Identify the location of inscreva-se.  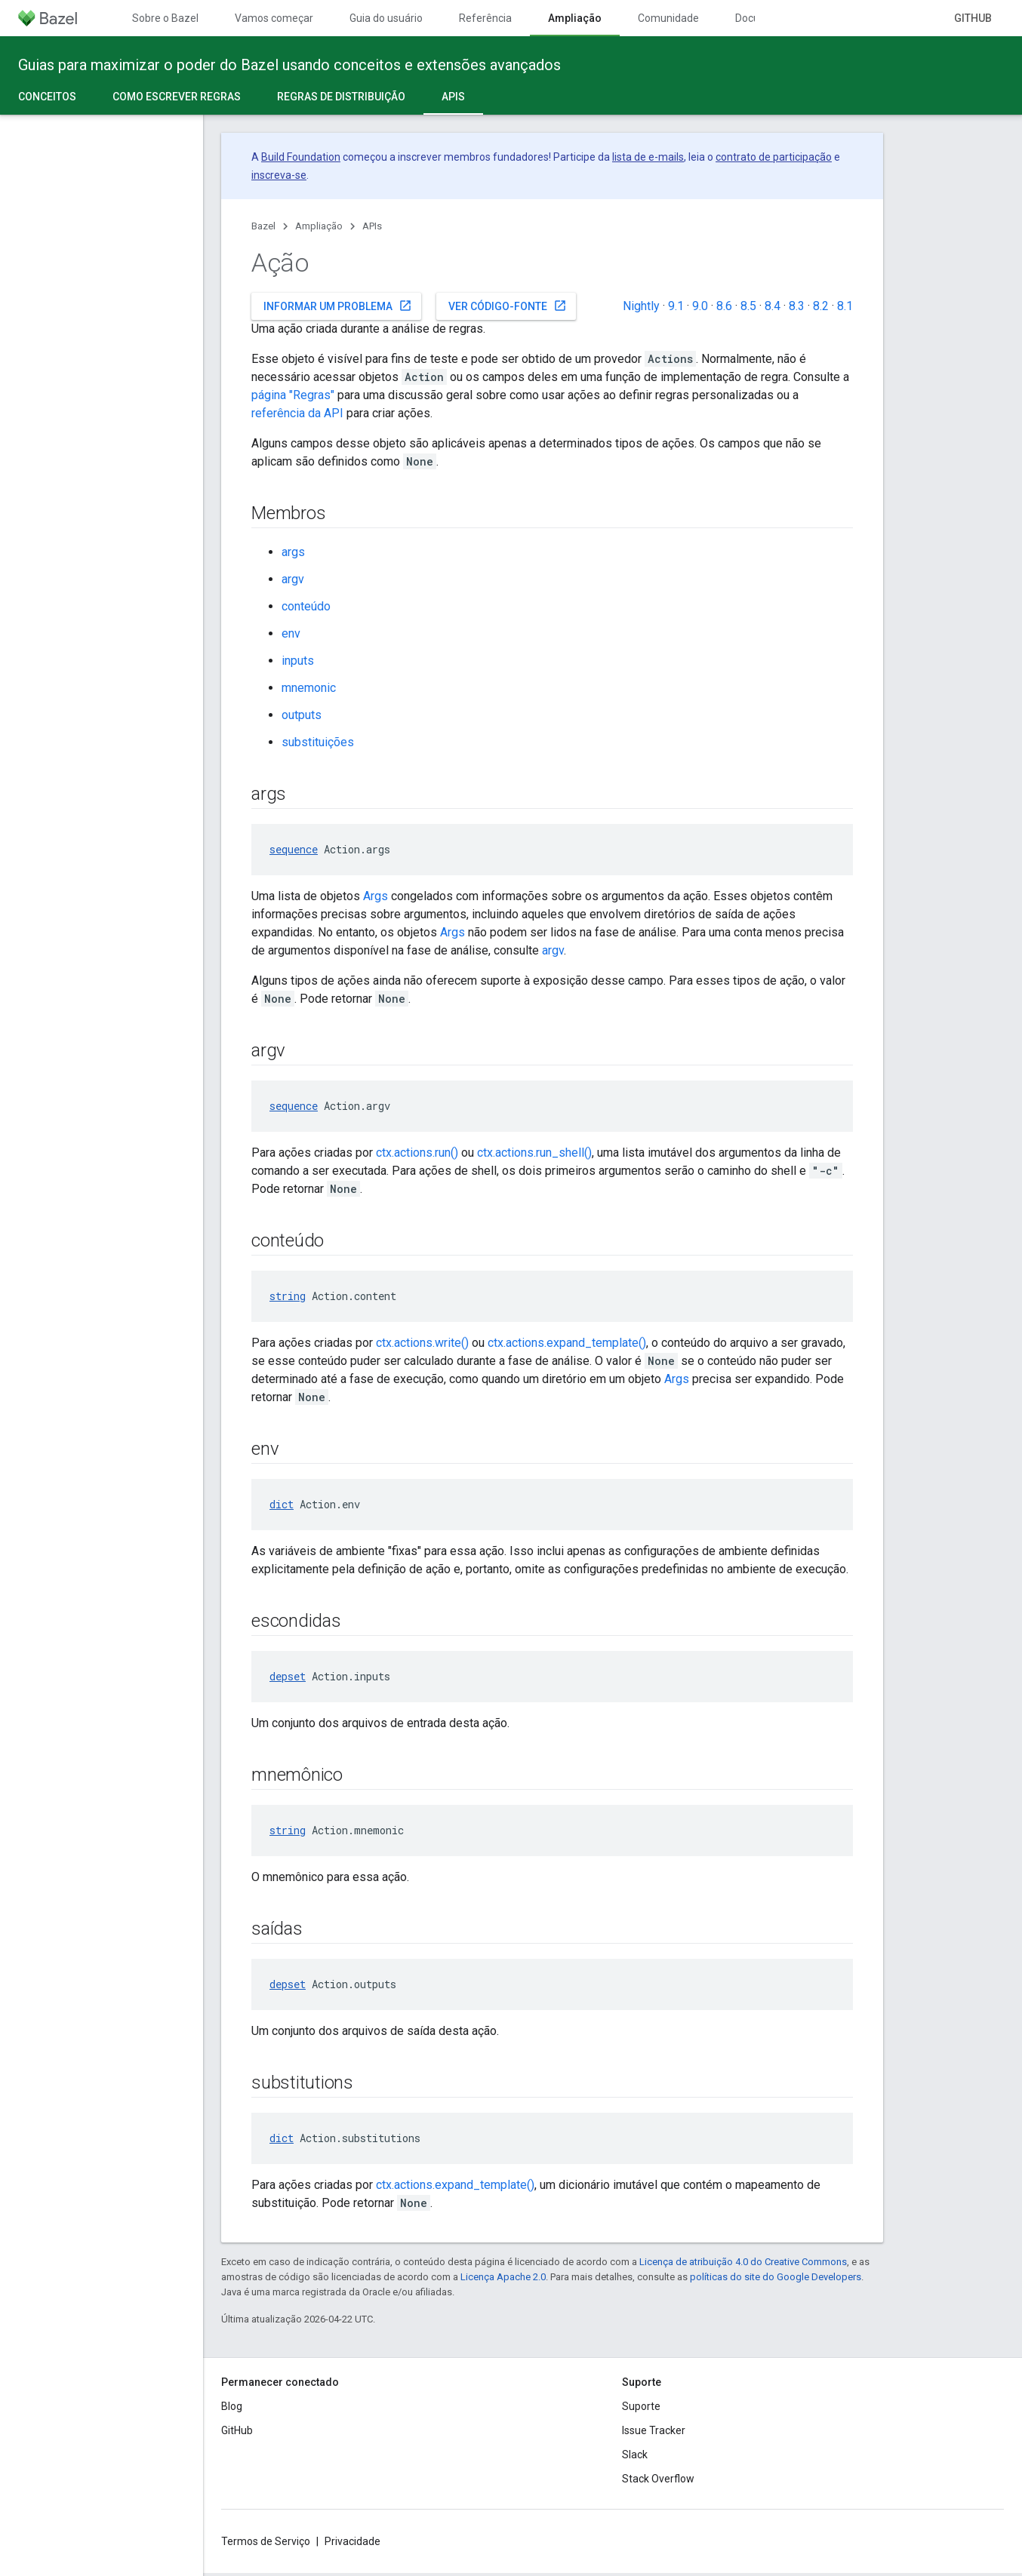
(278, 175).